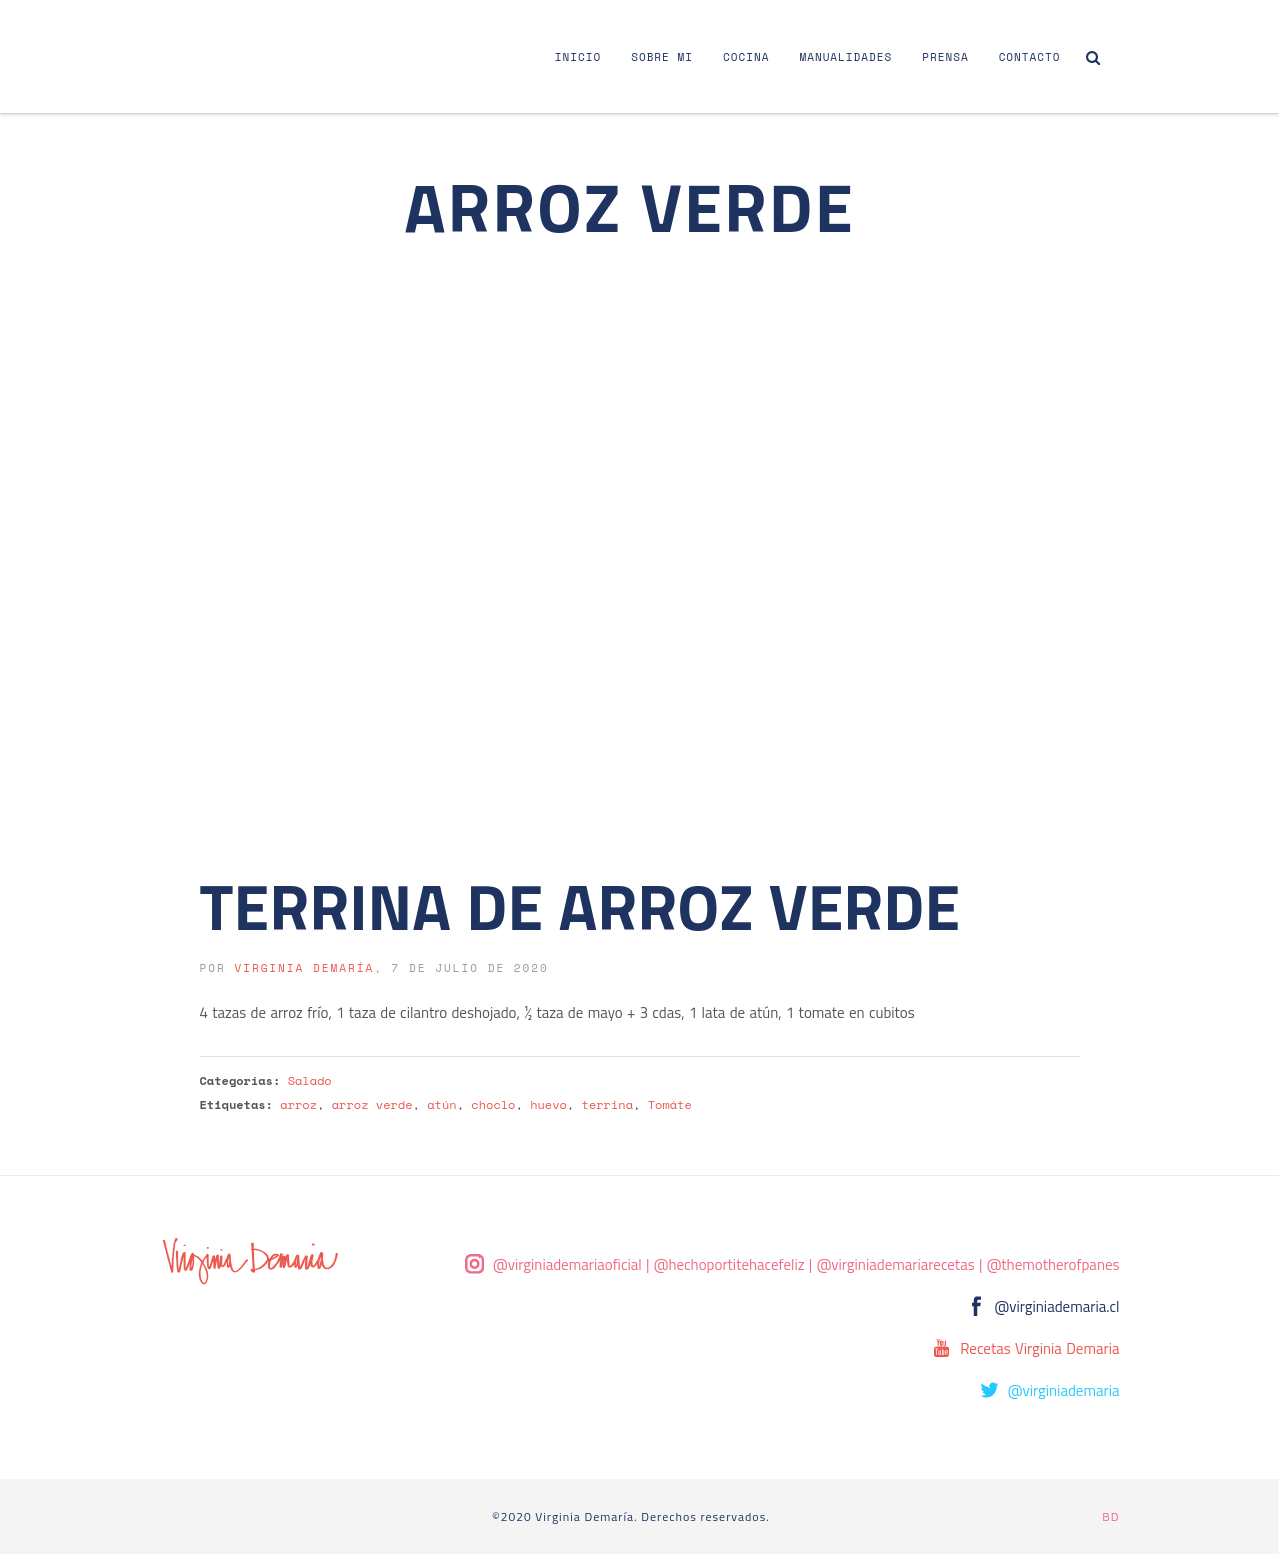 The width and height of the screenshot is (1279, 1554). I want to click on Tomáte, so click(670, 1104).